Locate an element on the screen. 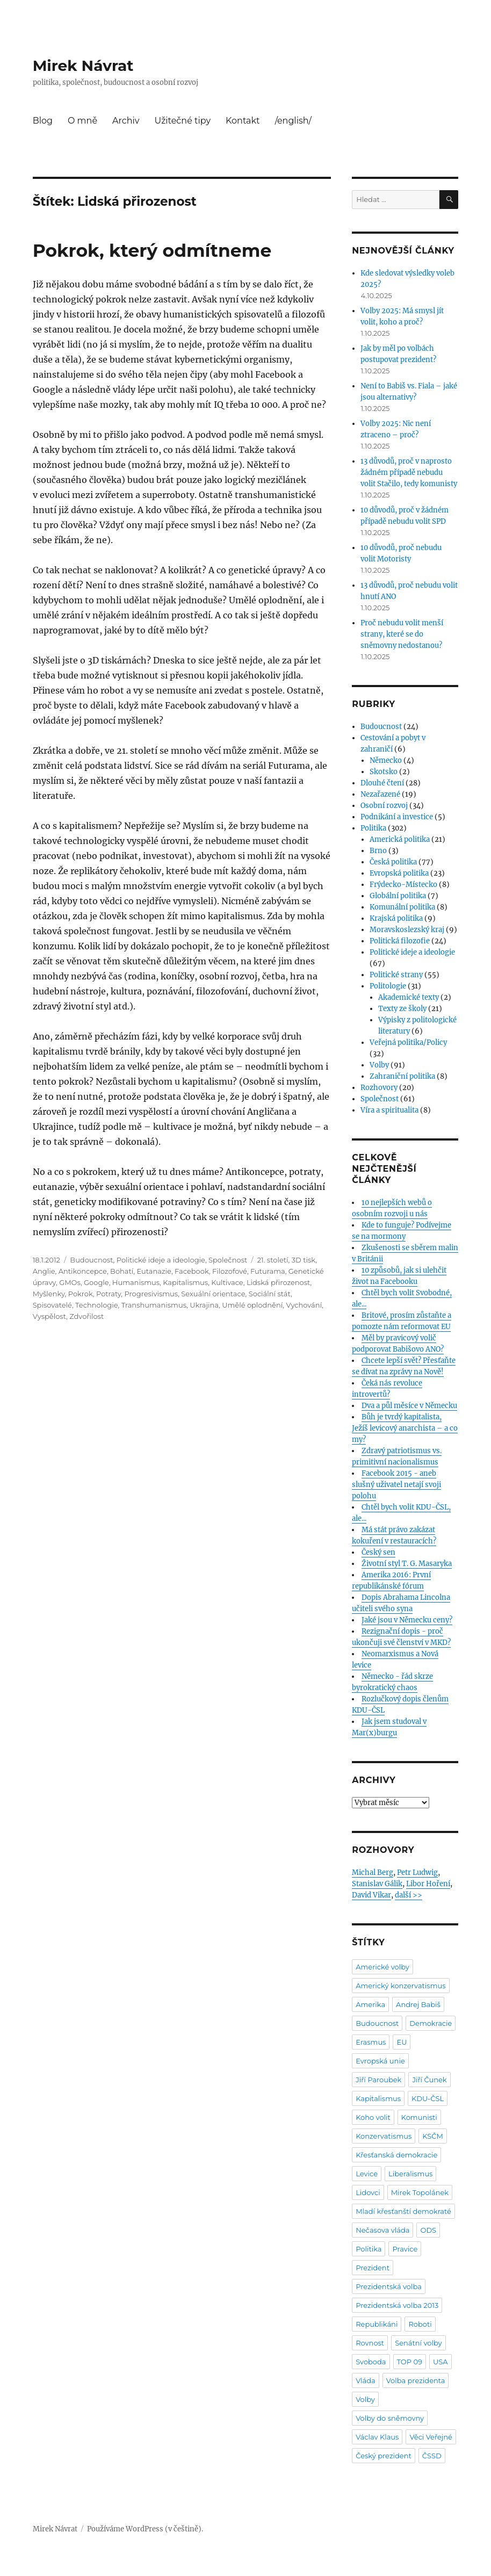 This screenshot has width=491, height=2576. Bohatí is located at coordinates (121, 1271).